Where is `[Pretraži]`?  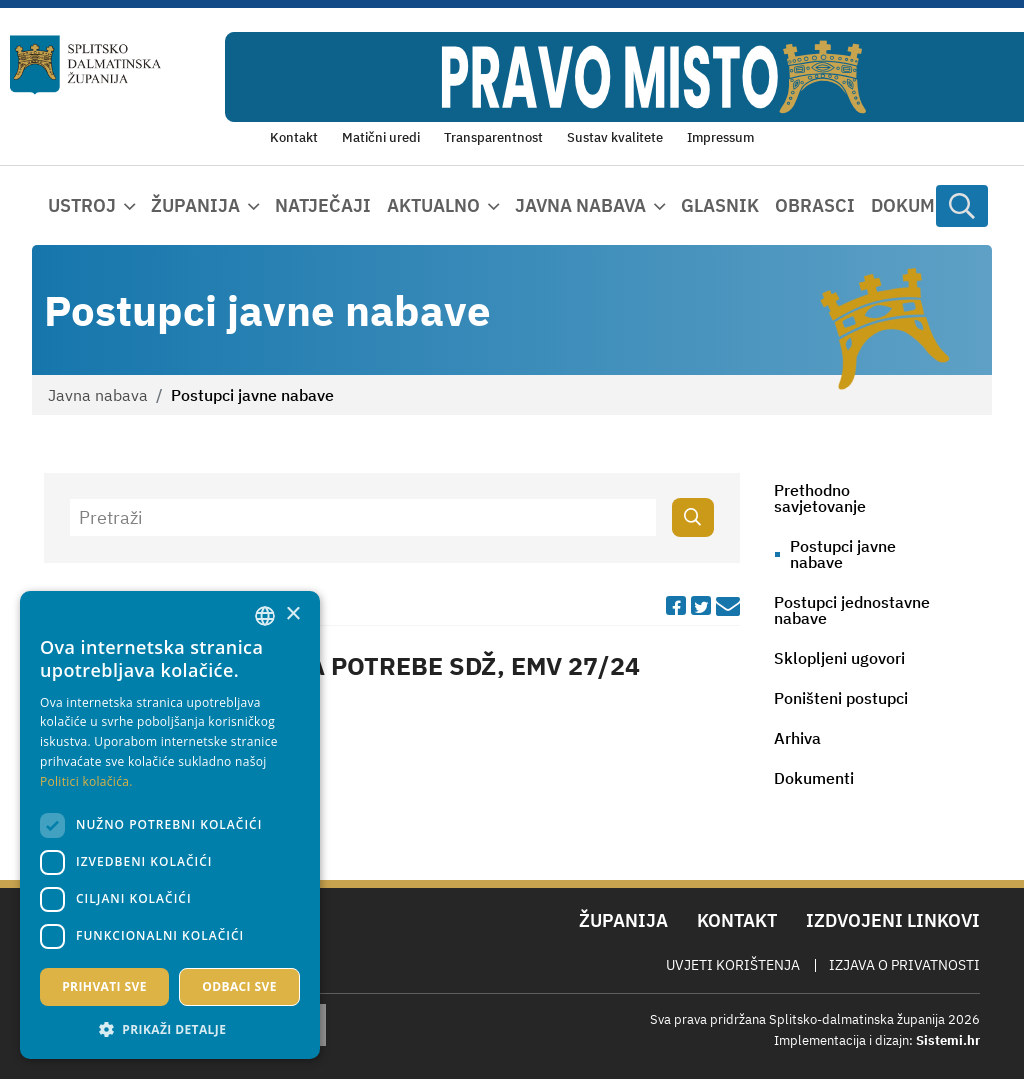 [Pretraži] is located at coordinates (363, 517).